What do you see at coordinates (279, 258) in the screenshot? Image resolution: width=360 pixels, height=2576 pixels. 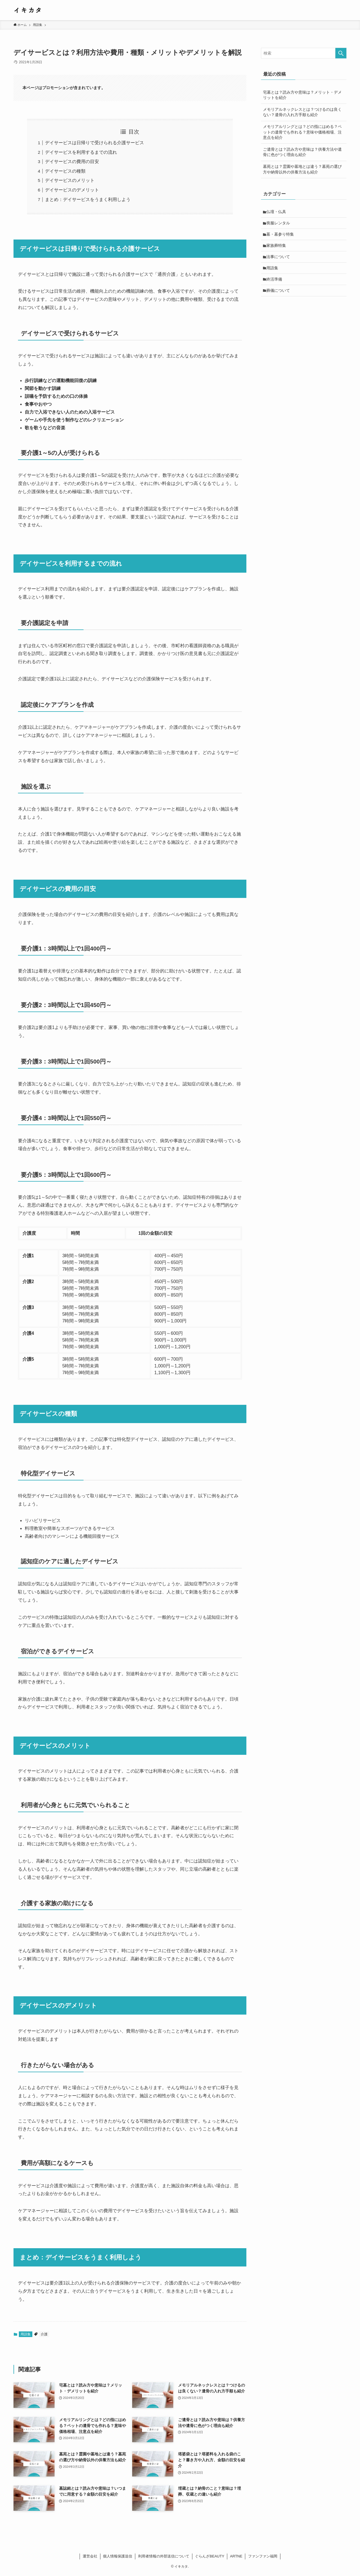 I see `法事について` at bounding box center [279, 258].